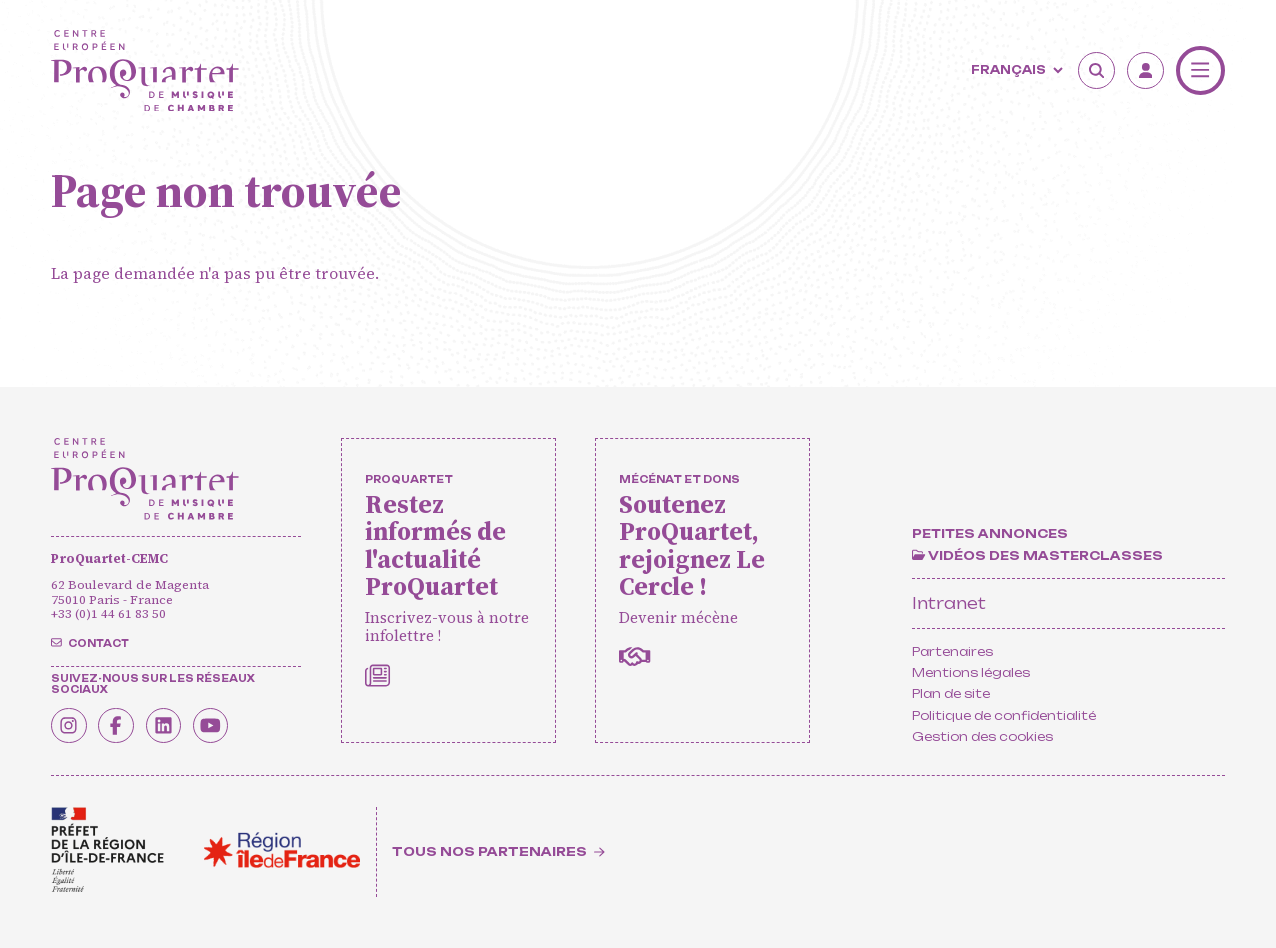  I want to click on [Instagram], so click(70, 725).